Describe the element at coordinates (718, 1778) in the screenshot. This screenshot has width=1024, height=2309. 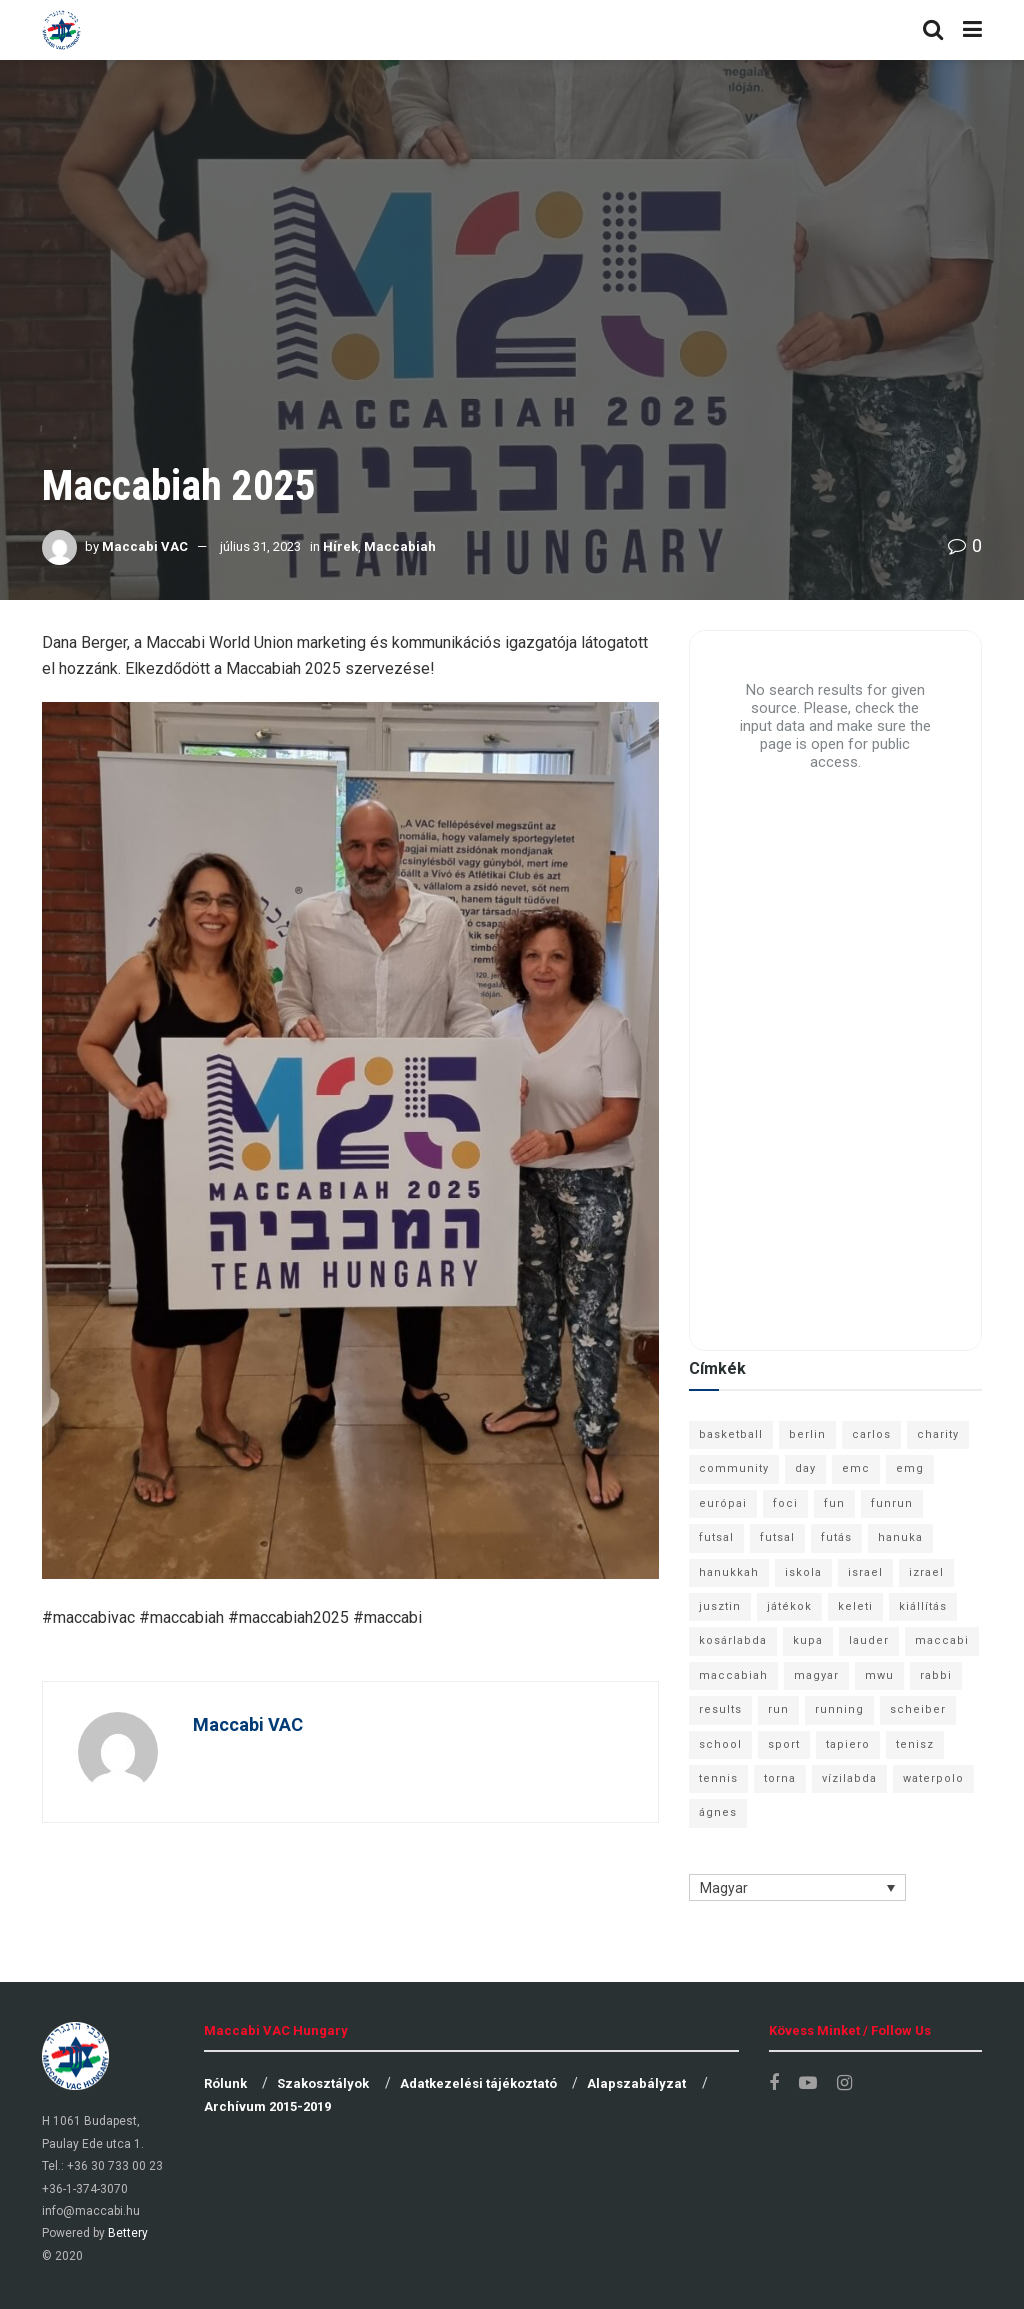
I see `tennis [tennis (6 elem)]` at that location.